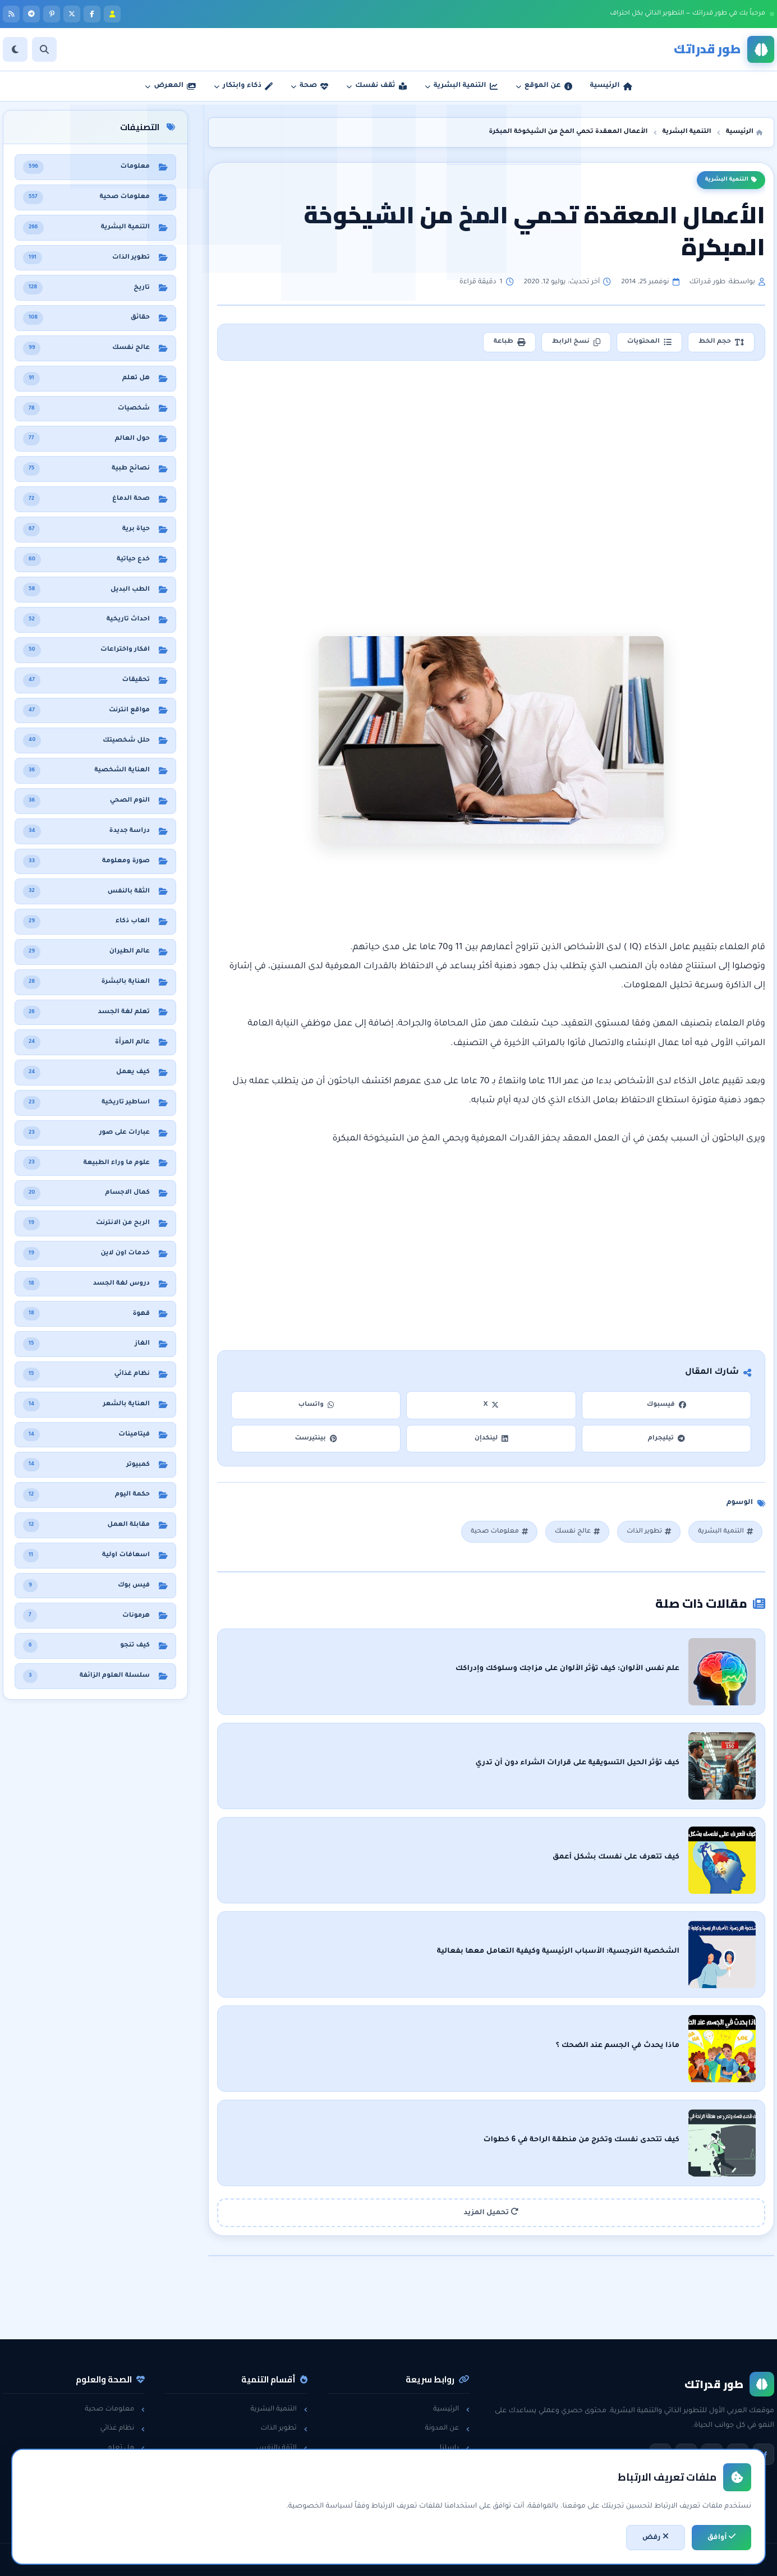  Describe the element at coordinates (616, 1857) in the screenshot. I see `كيف تتعرف على نفسك بشكل أعمق` at that location.